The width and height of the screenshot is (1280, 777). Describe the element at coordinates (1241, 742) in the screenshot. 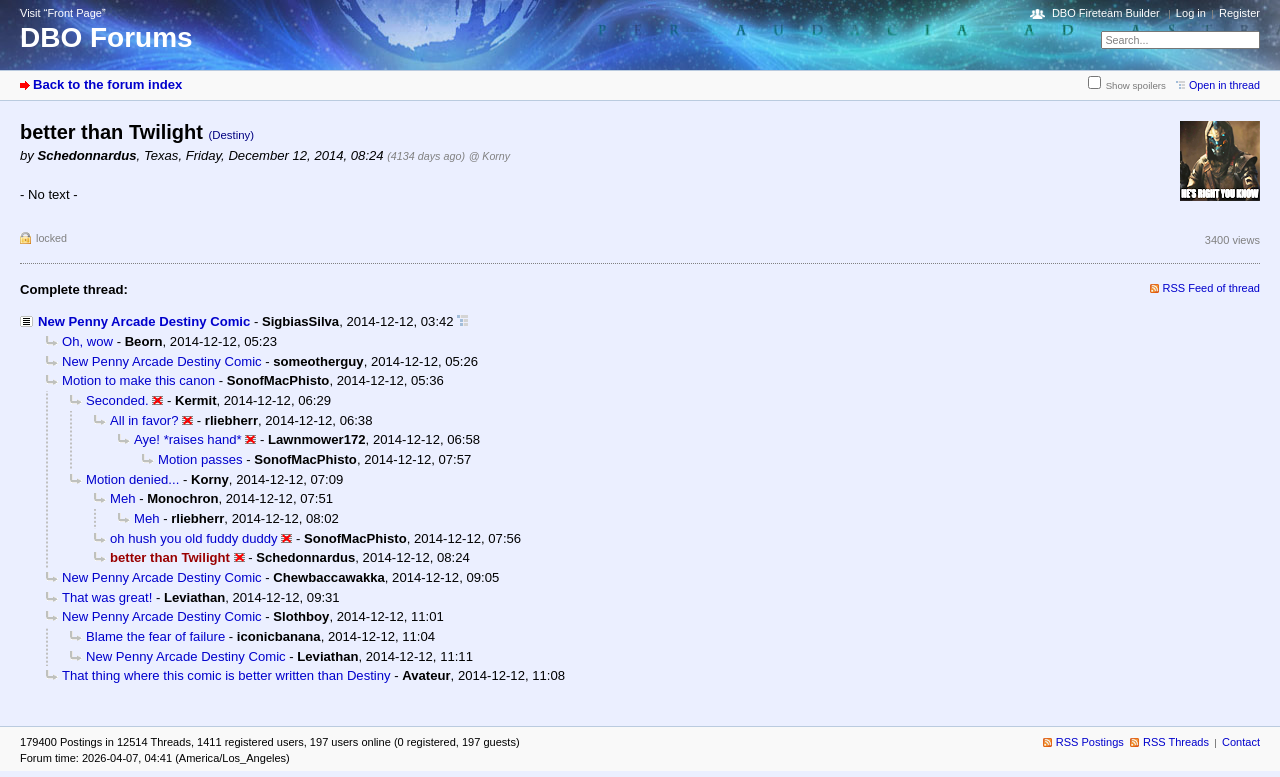

I see `Contact` at that location.